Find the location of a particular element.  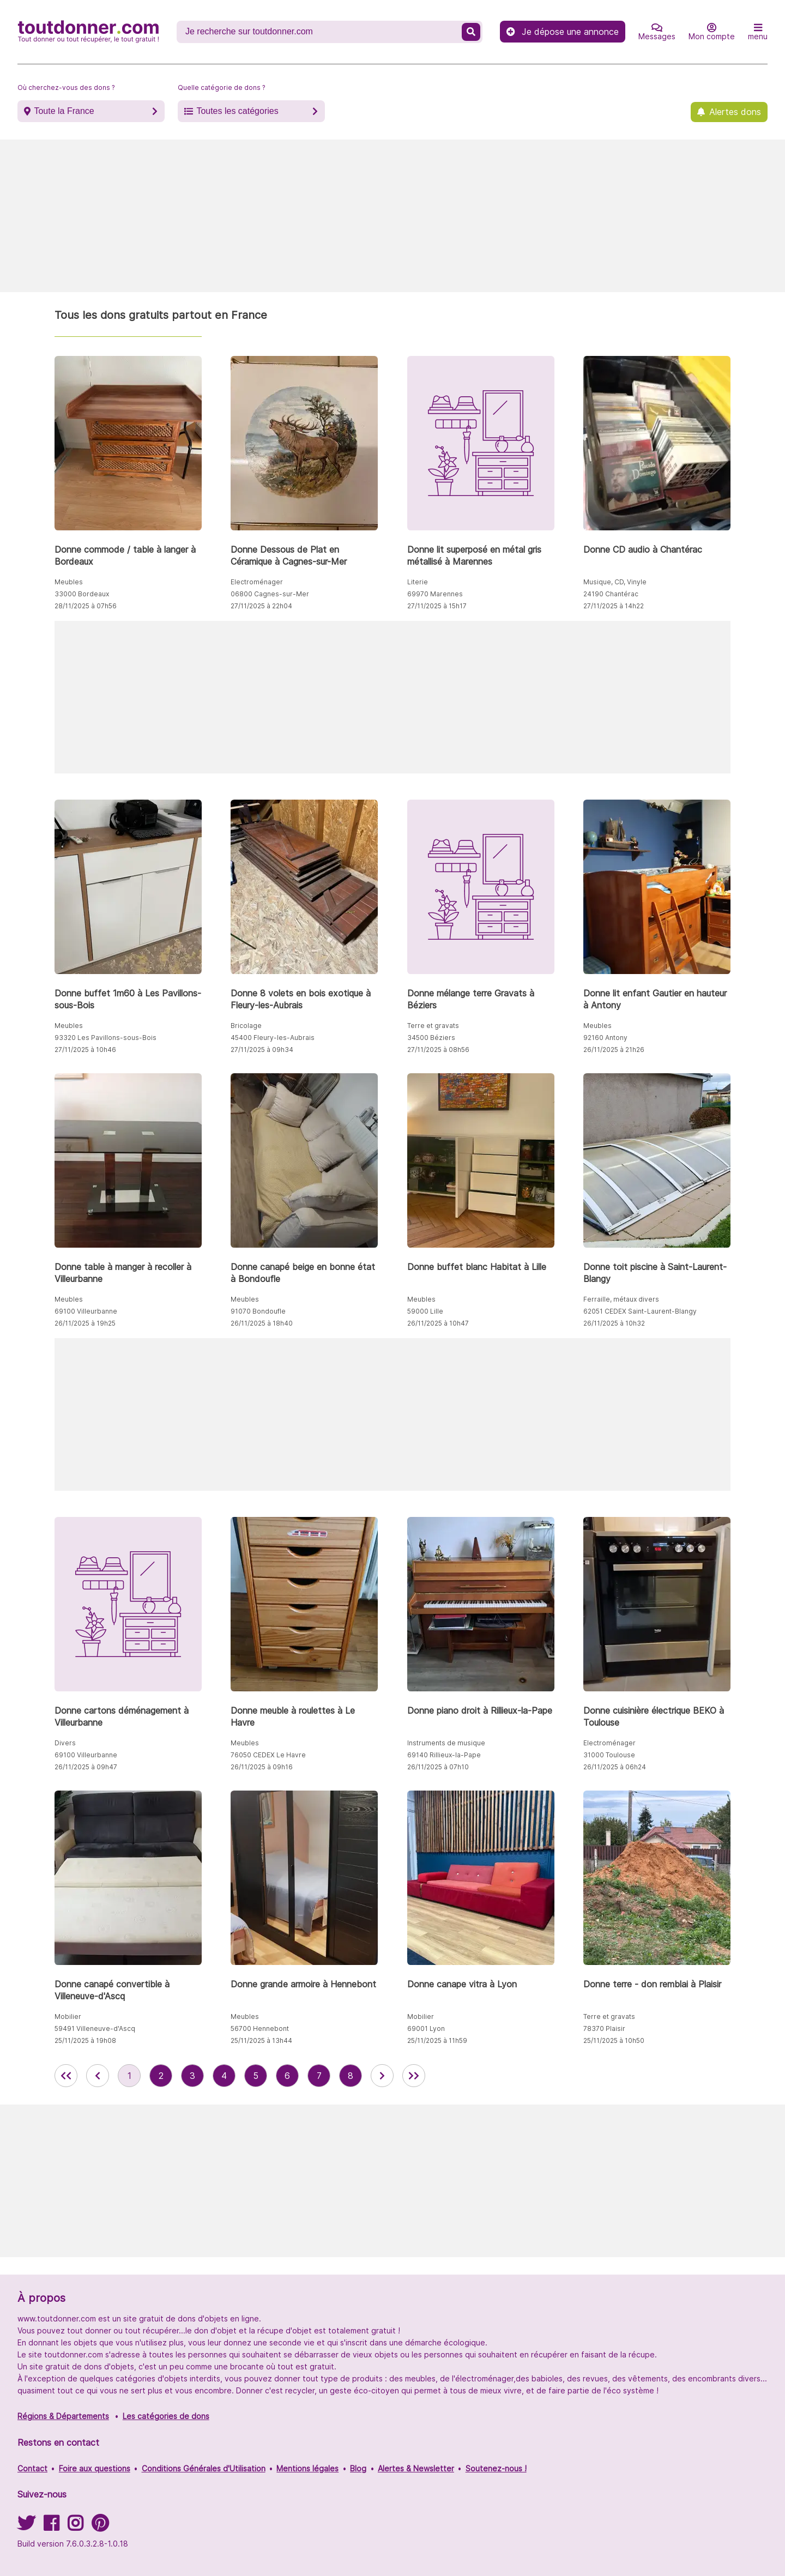

Divers is located at coordinates (65, 1743).